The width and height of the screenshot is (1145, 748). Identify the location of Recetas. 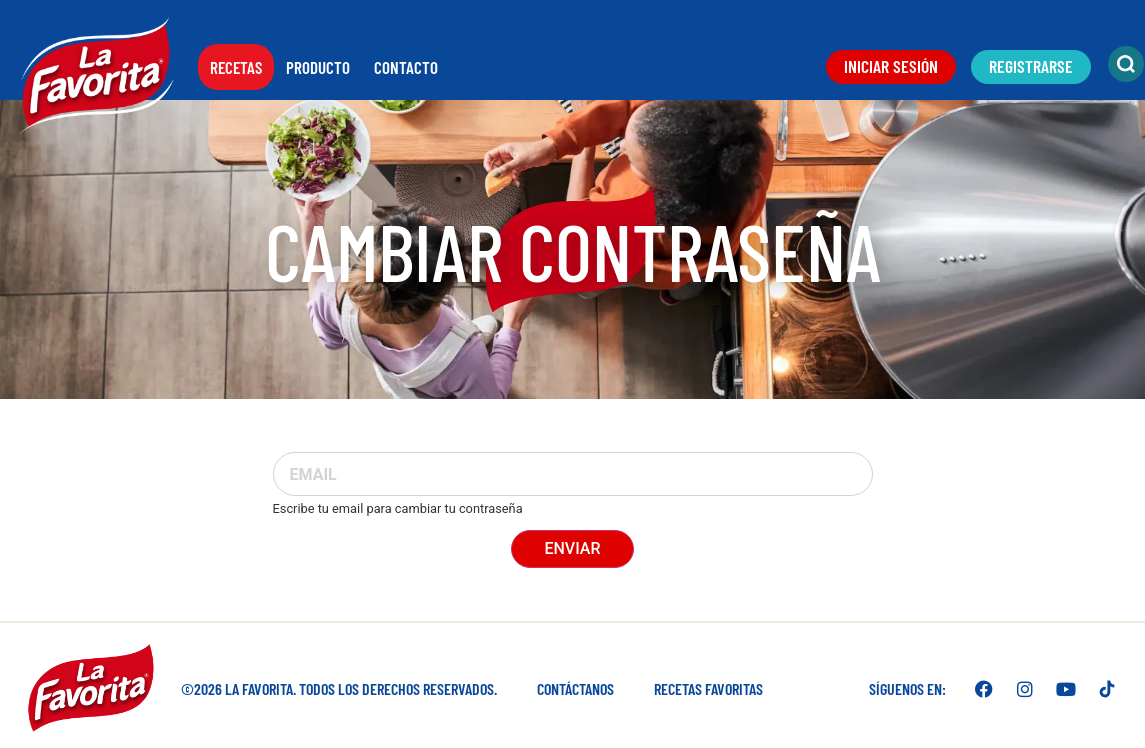
(236, 67).